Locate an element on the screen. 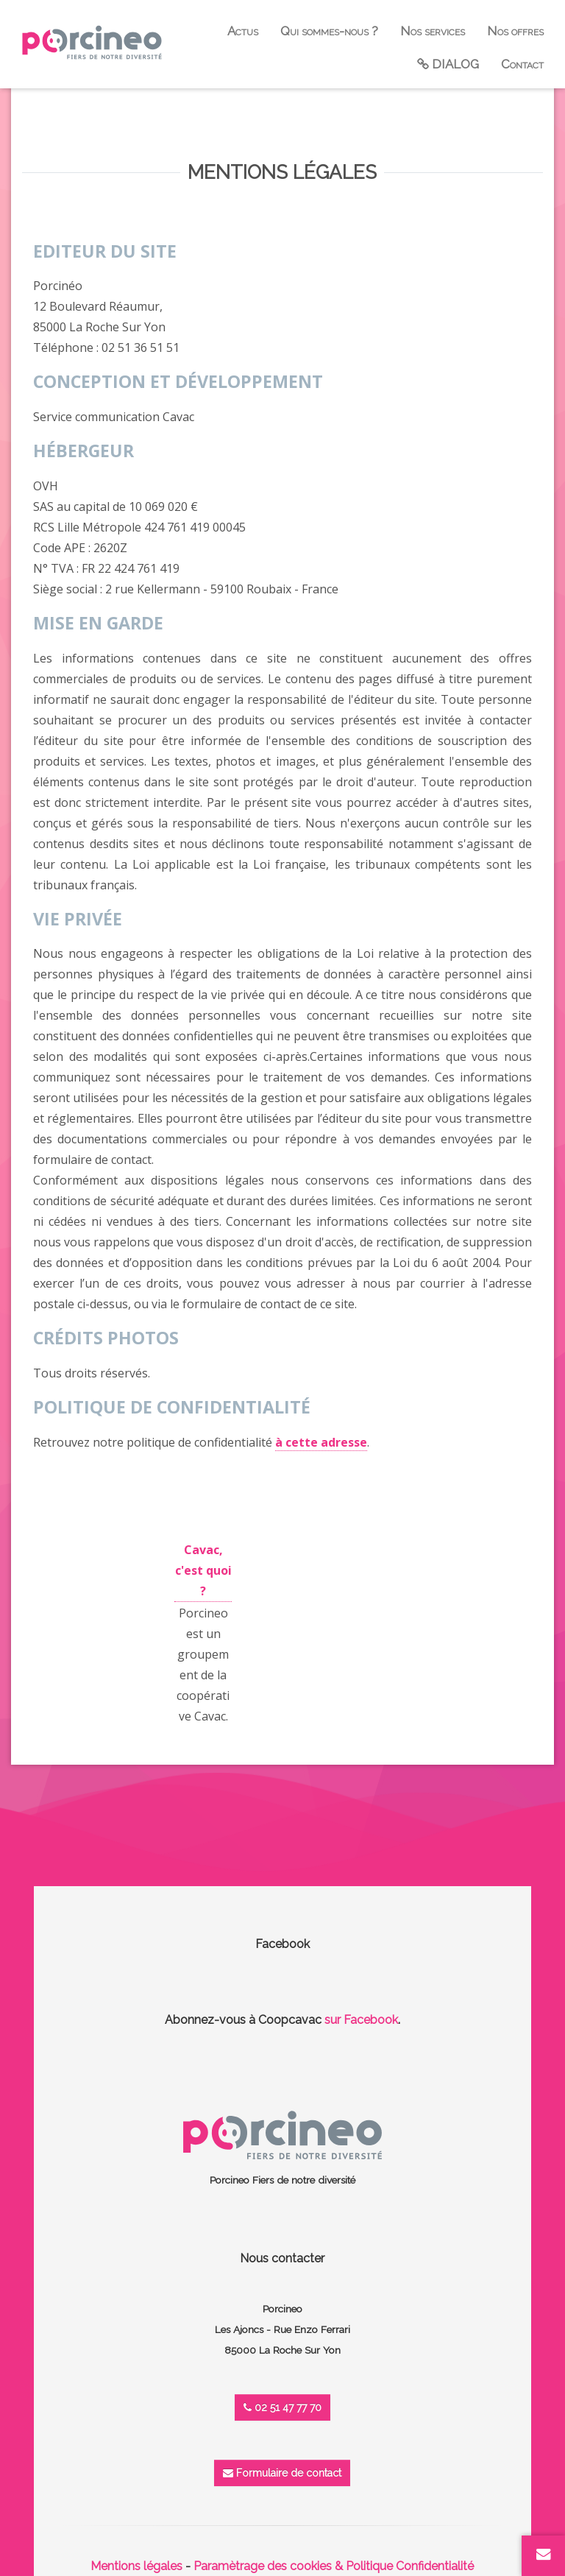 The height and width of the screenshot is (2576, 565). à cette adresse is located at coordinates (321, 1442).